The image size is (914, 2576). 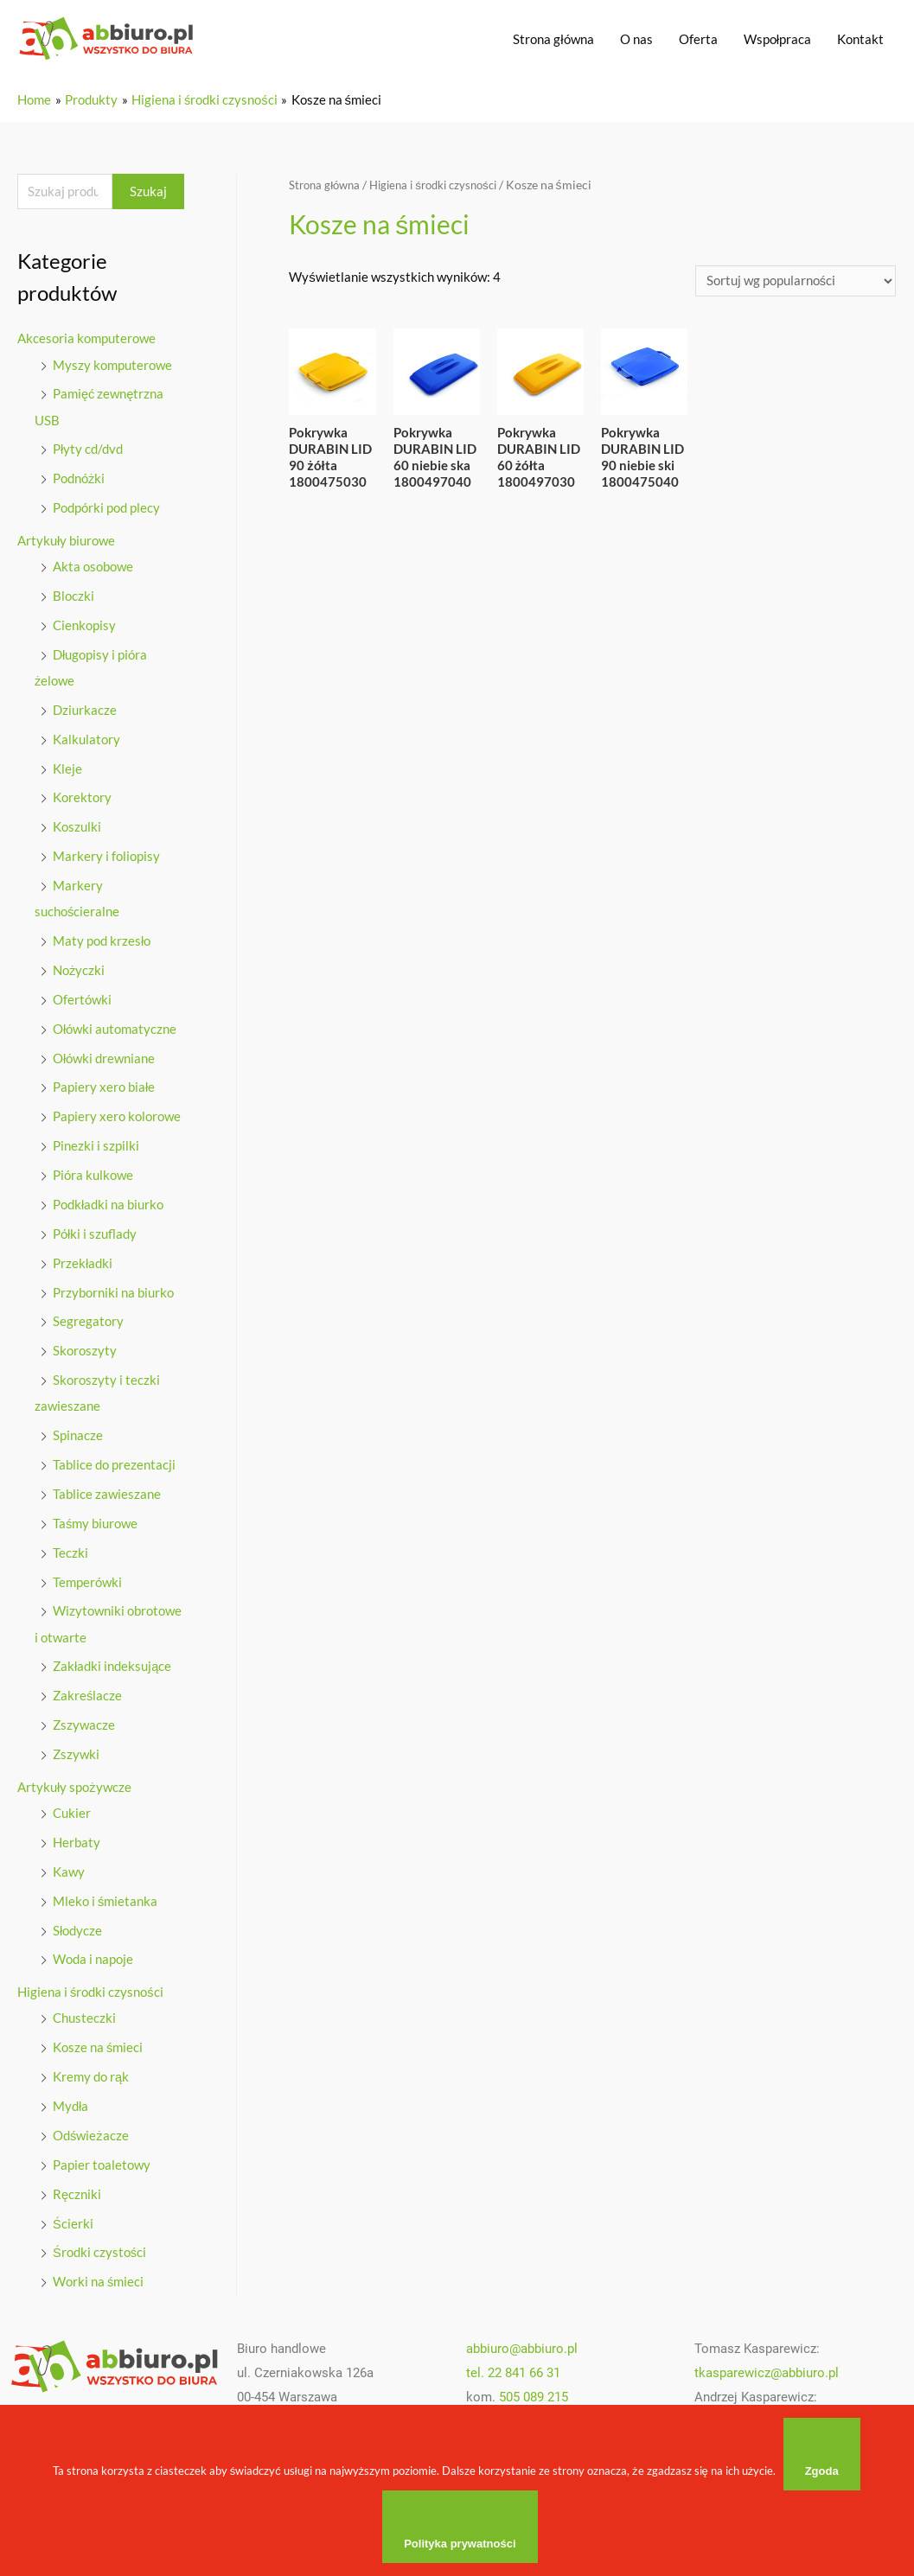 I want to click on Ręczniki, so click(x=77, y=2188).